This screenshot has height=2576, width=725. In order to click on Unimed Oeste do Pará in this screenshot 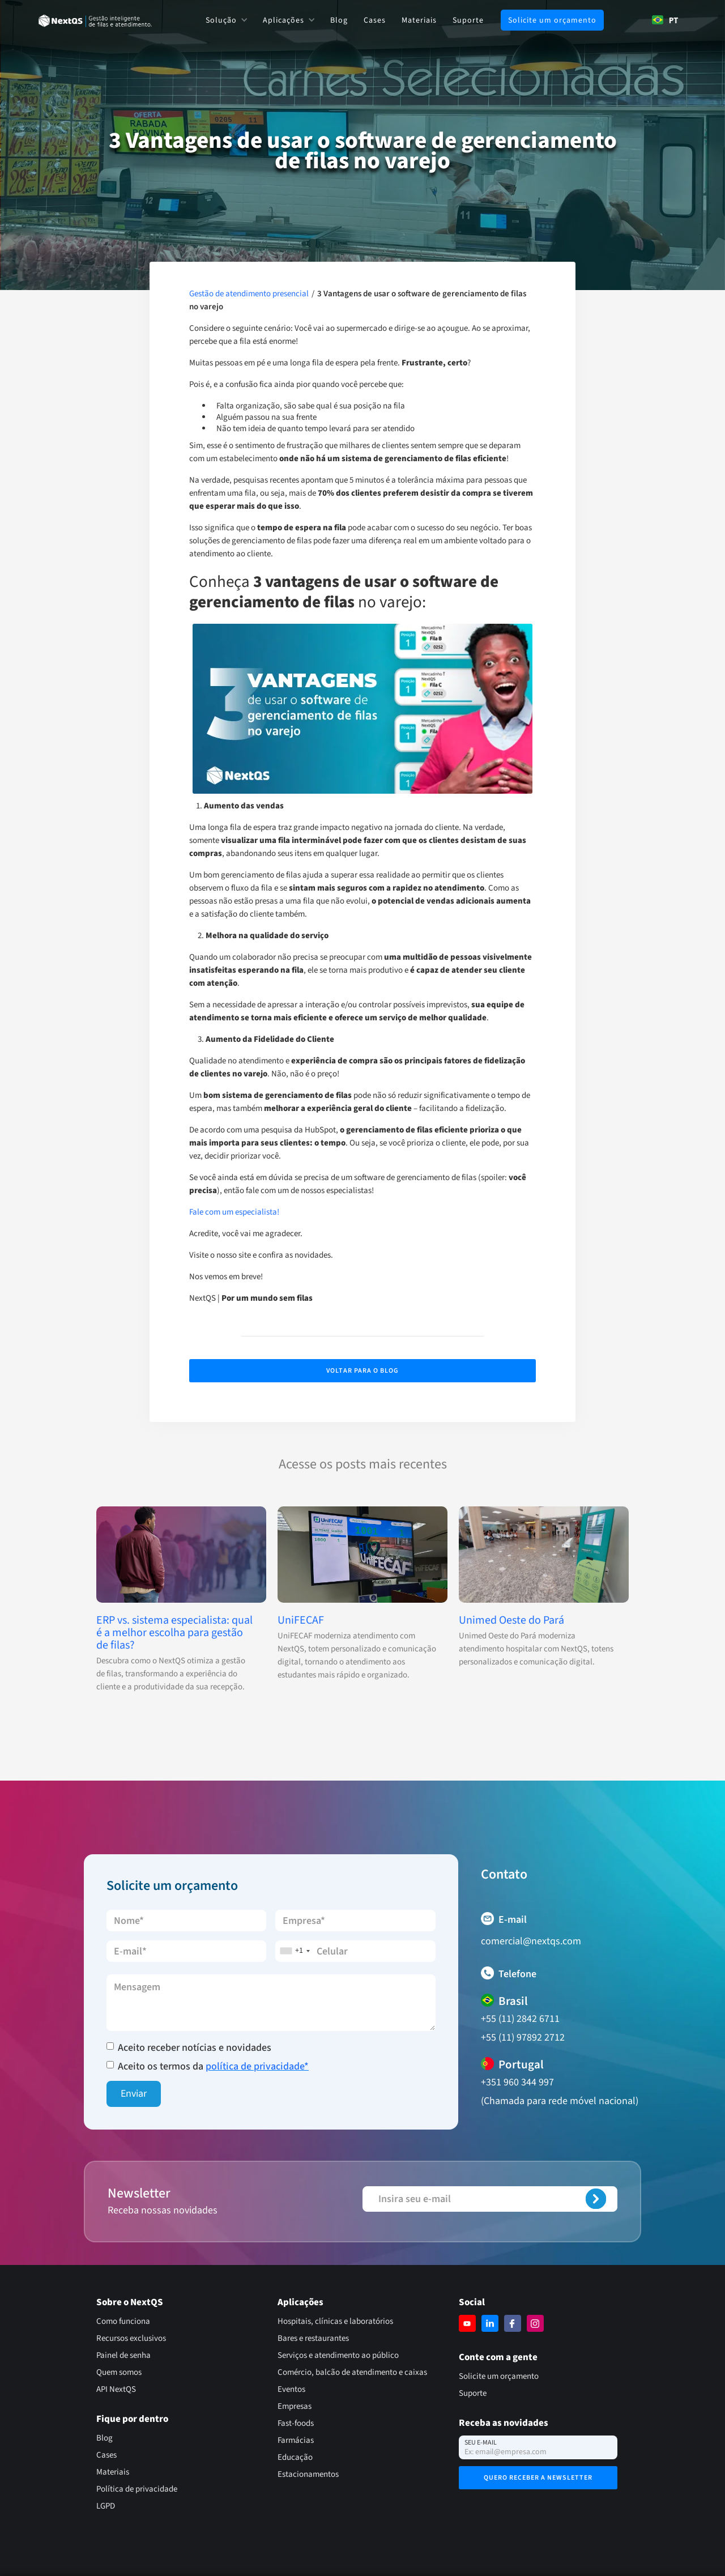, I will do `click(511, 1620)`.